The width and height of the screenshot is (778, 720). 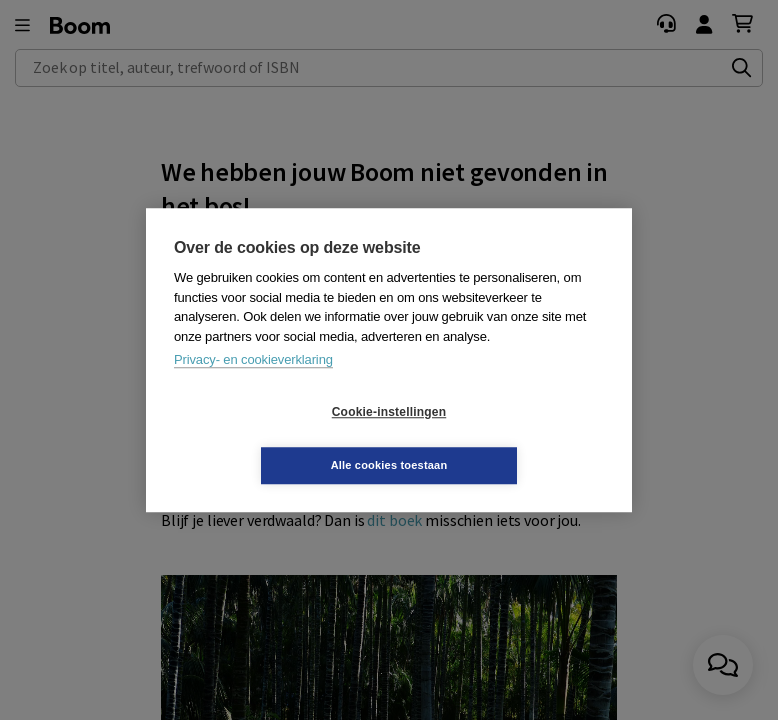 I want to click on Privacy- en cookieverklaring, so click(x=253, y=386).